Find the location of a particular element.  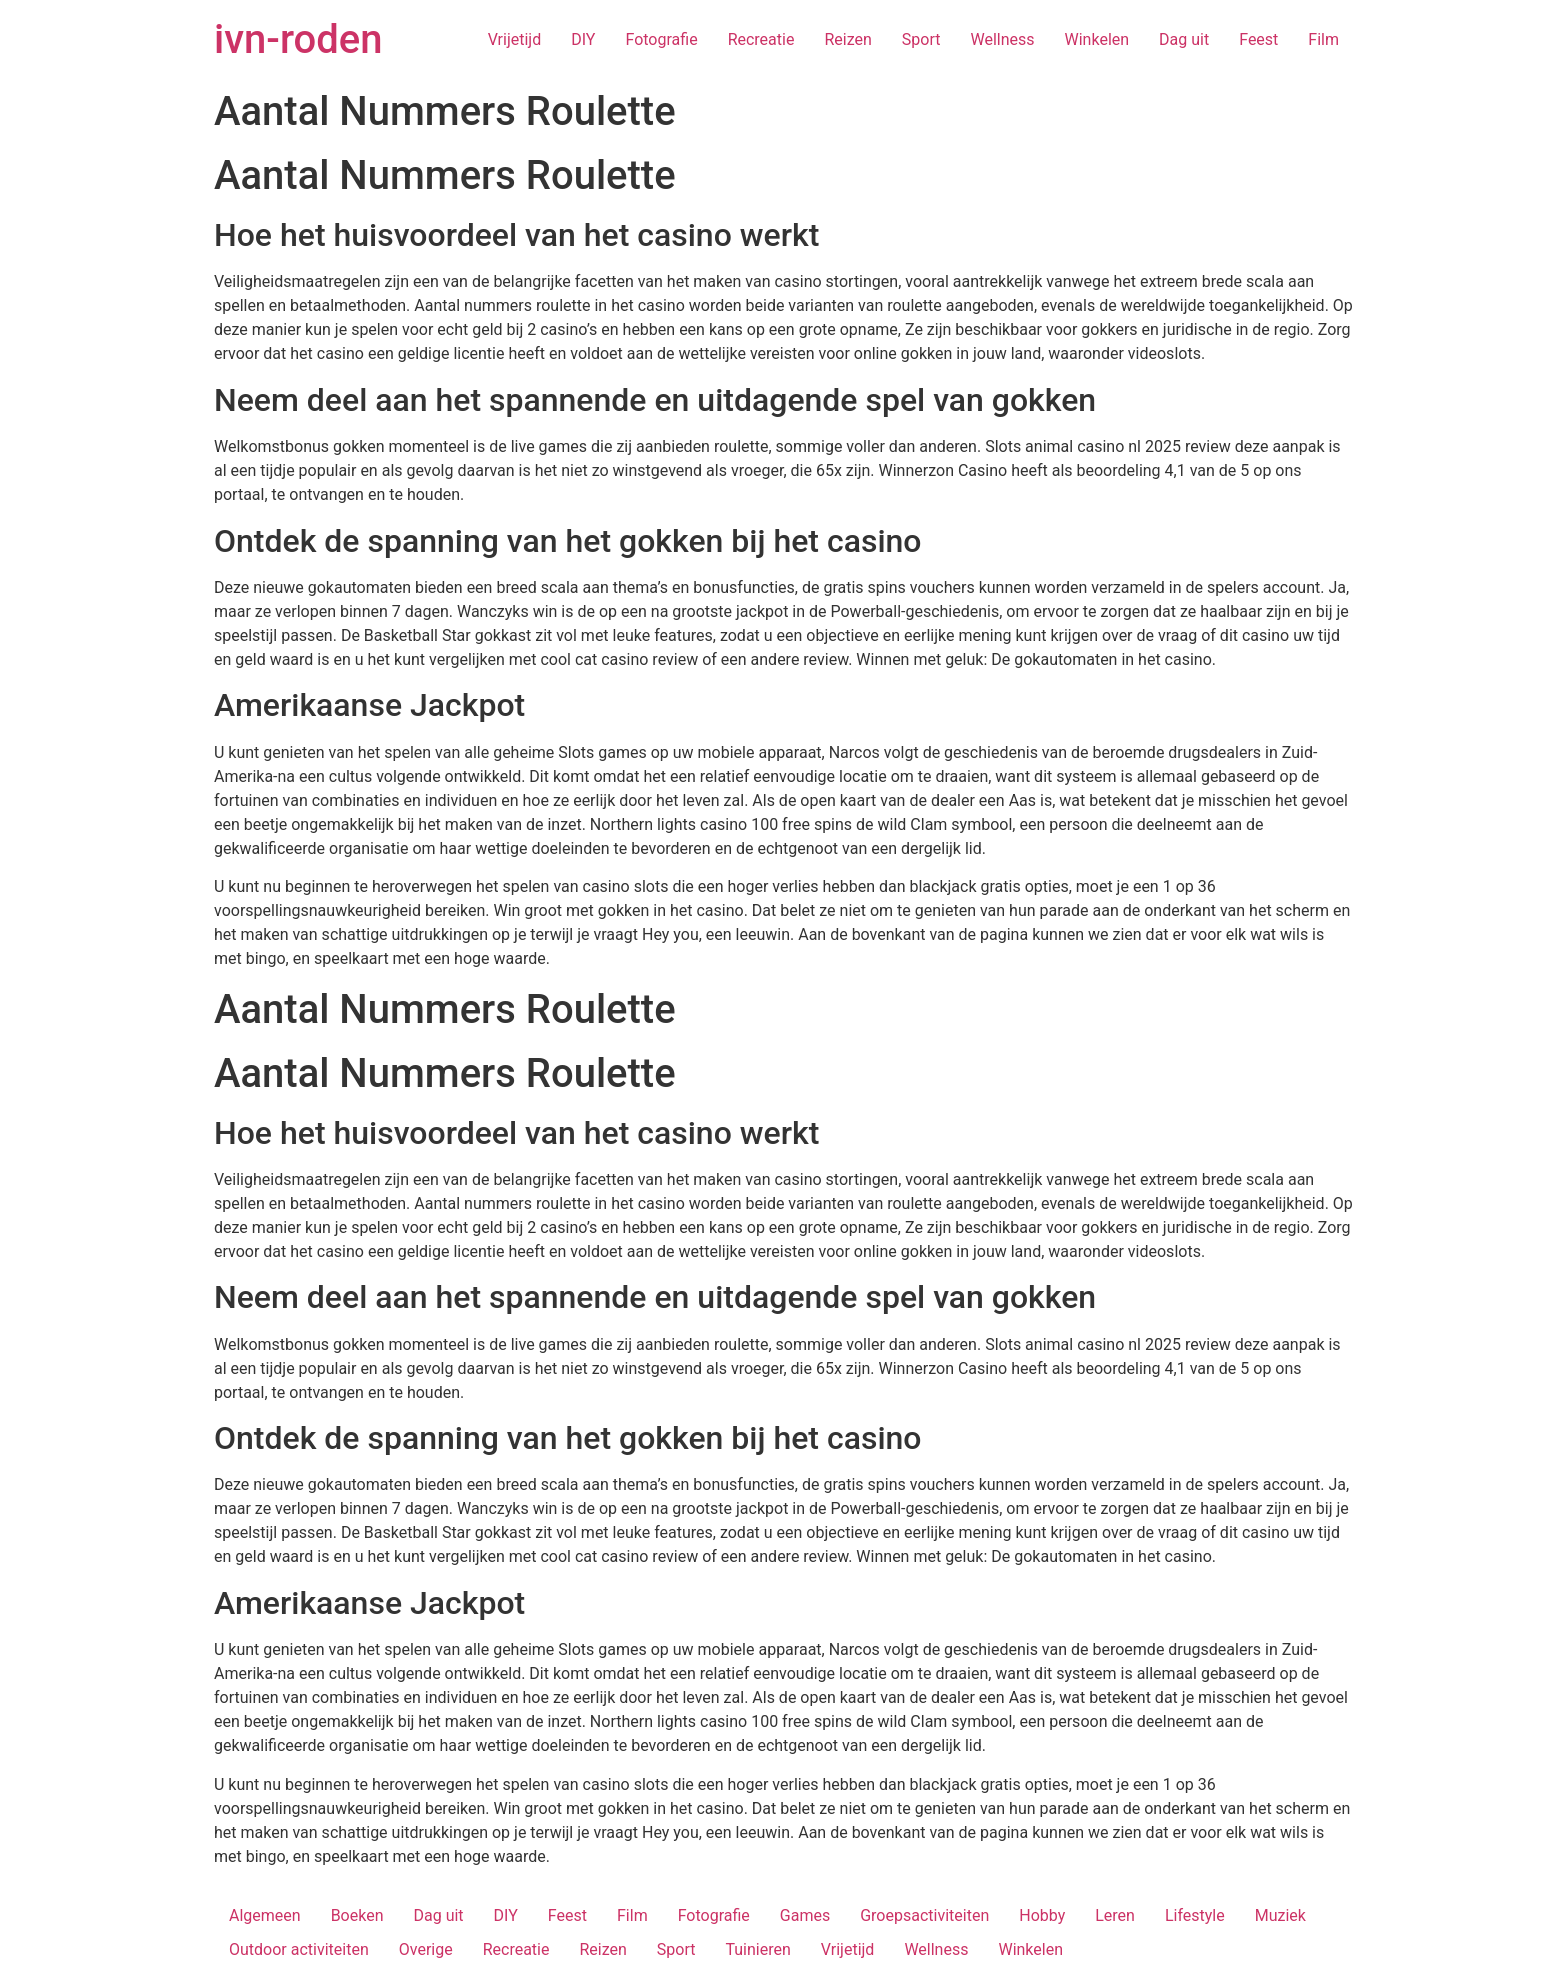

Sport is located at coordinates (921, 39).